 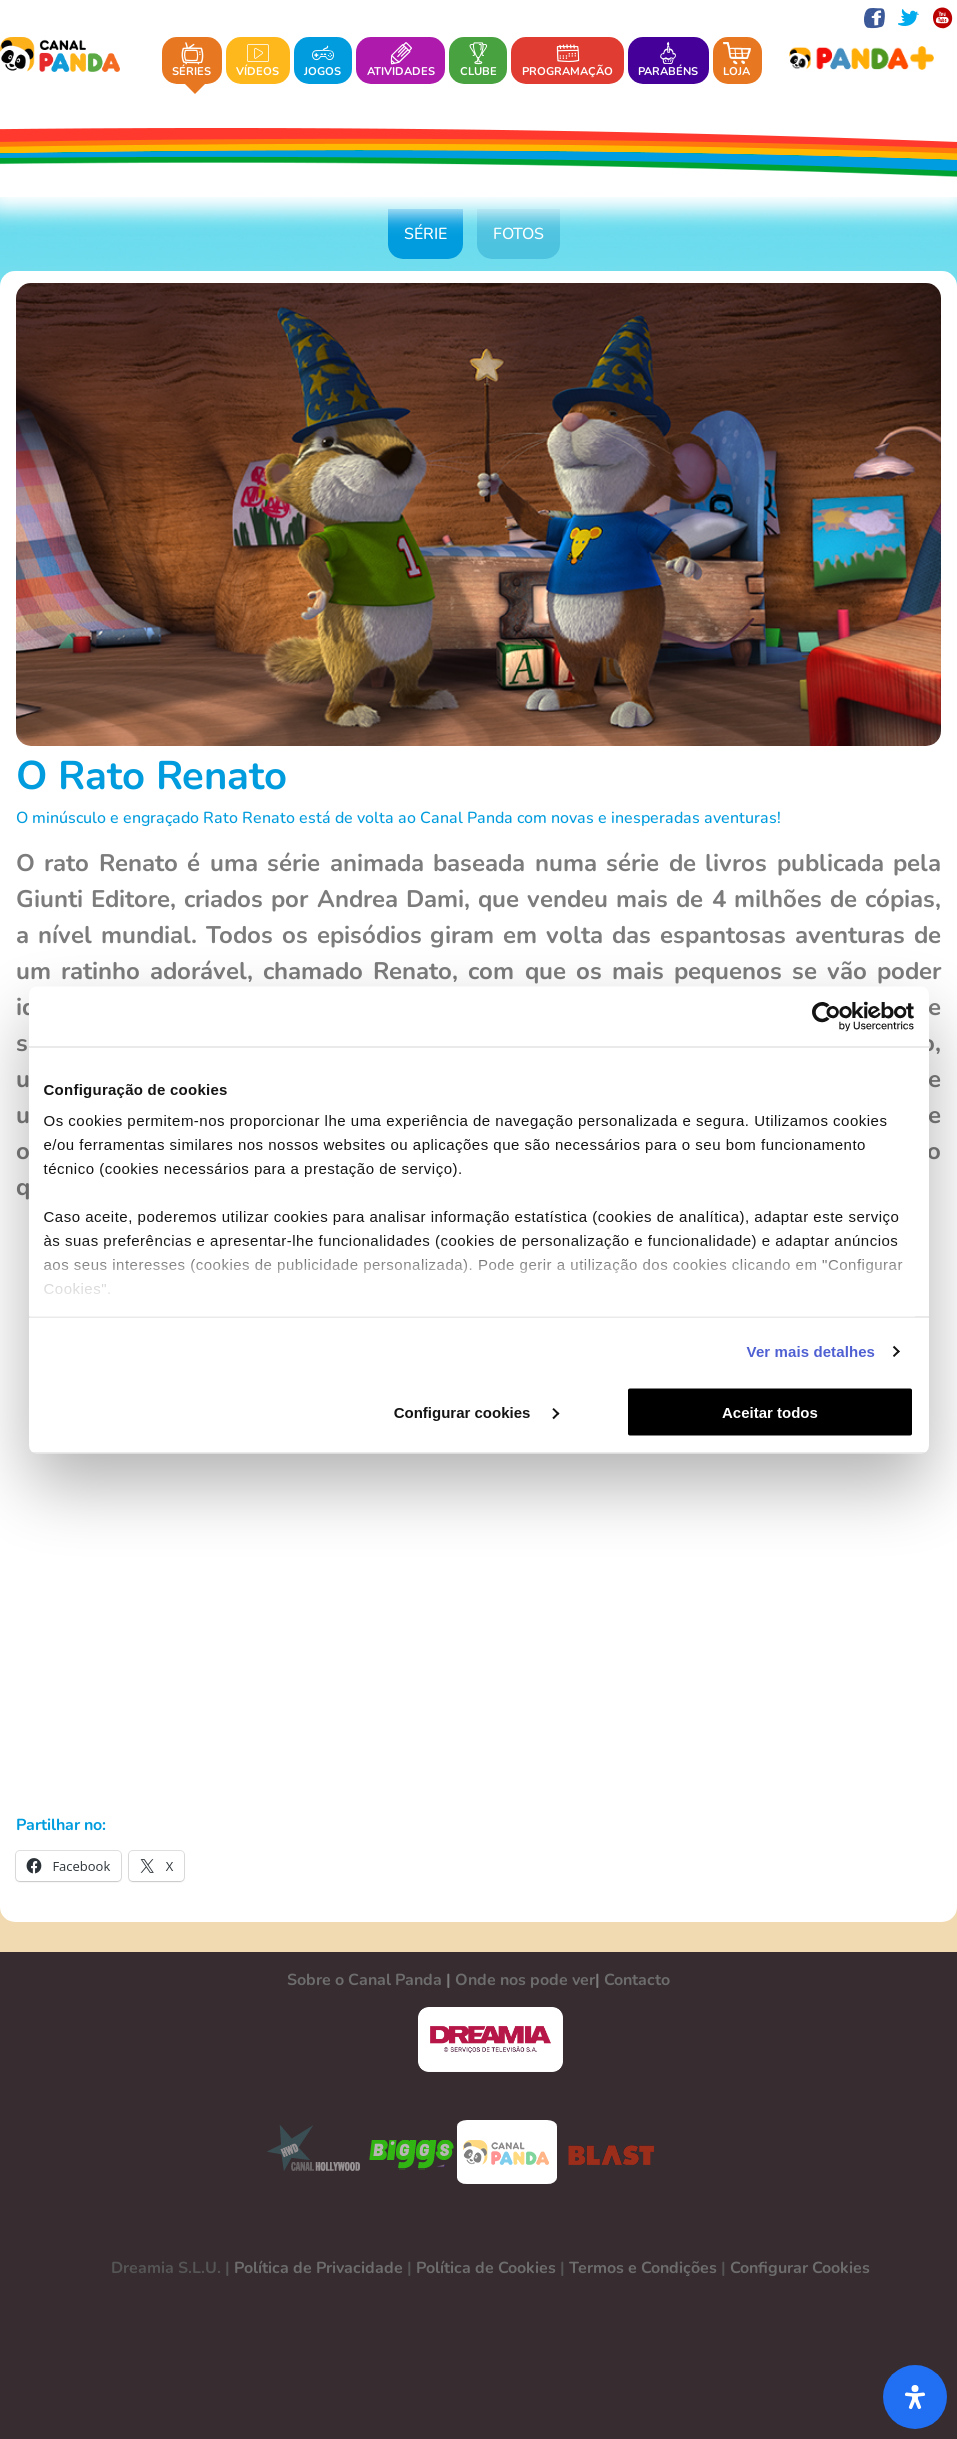 What do you see at coordinates (525, 1980) in the screenshot?
I see `Onde nos pode ver` at bounding box center [525, 1980].